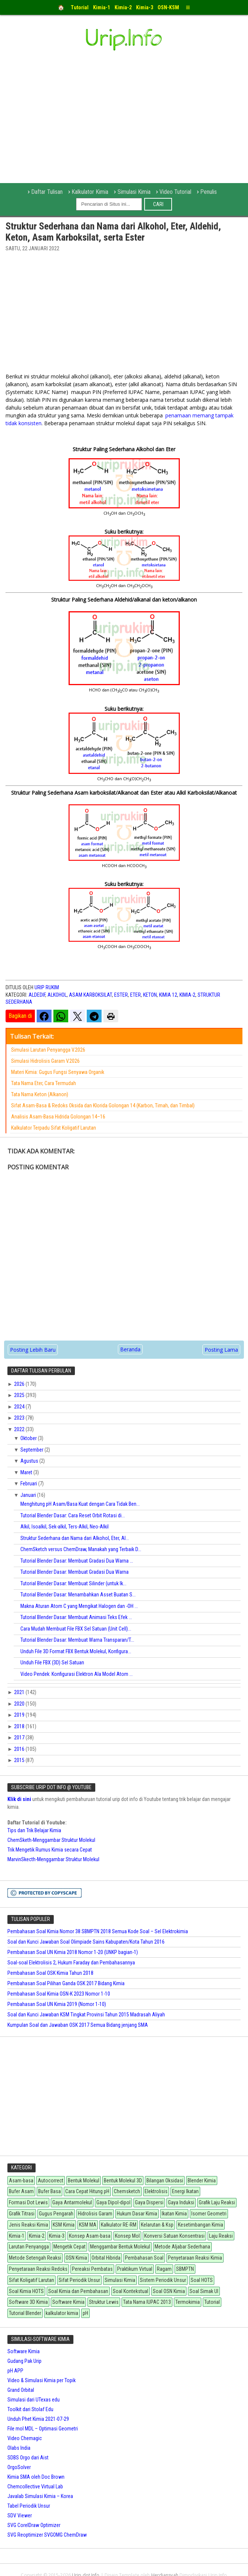 This screenshot has width=248, height=2576. I want to click on 2020, so click(20, 1704).